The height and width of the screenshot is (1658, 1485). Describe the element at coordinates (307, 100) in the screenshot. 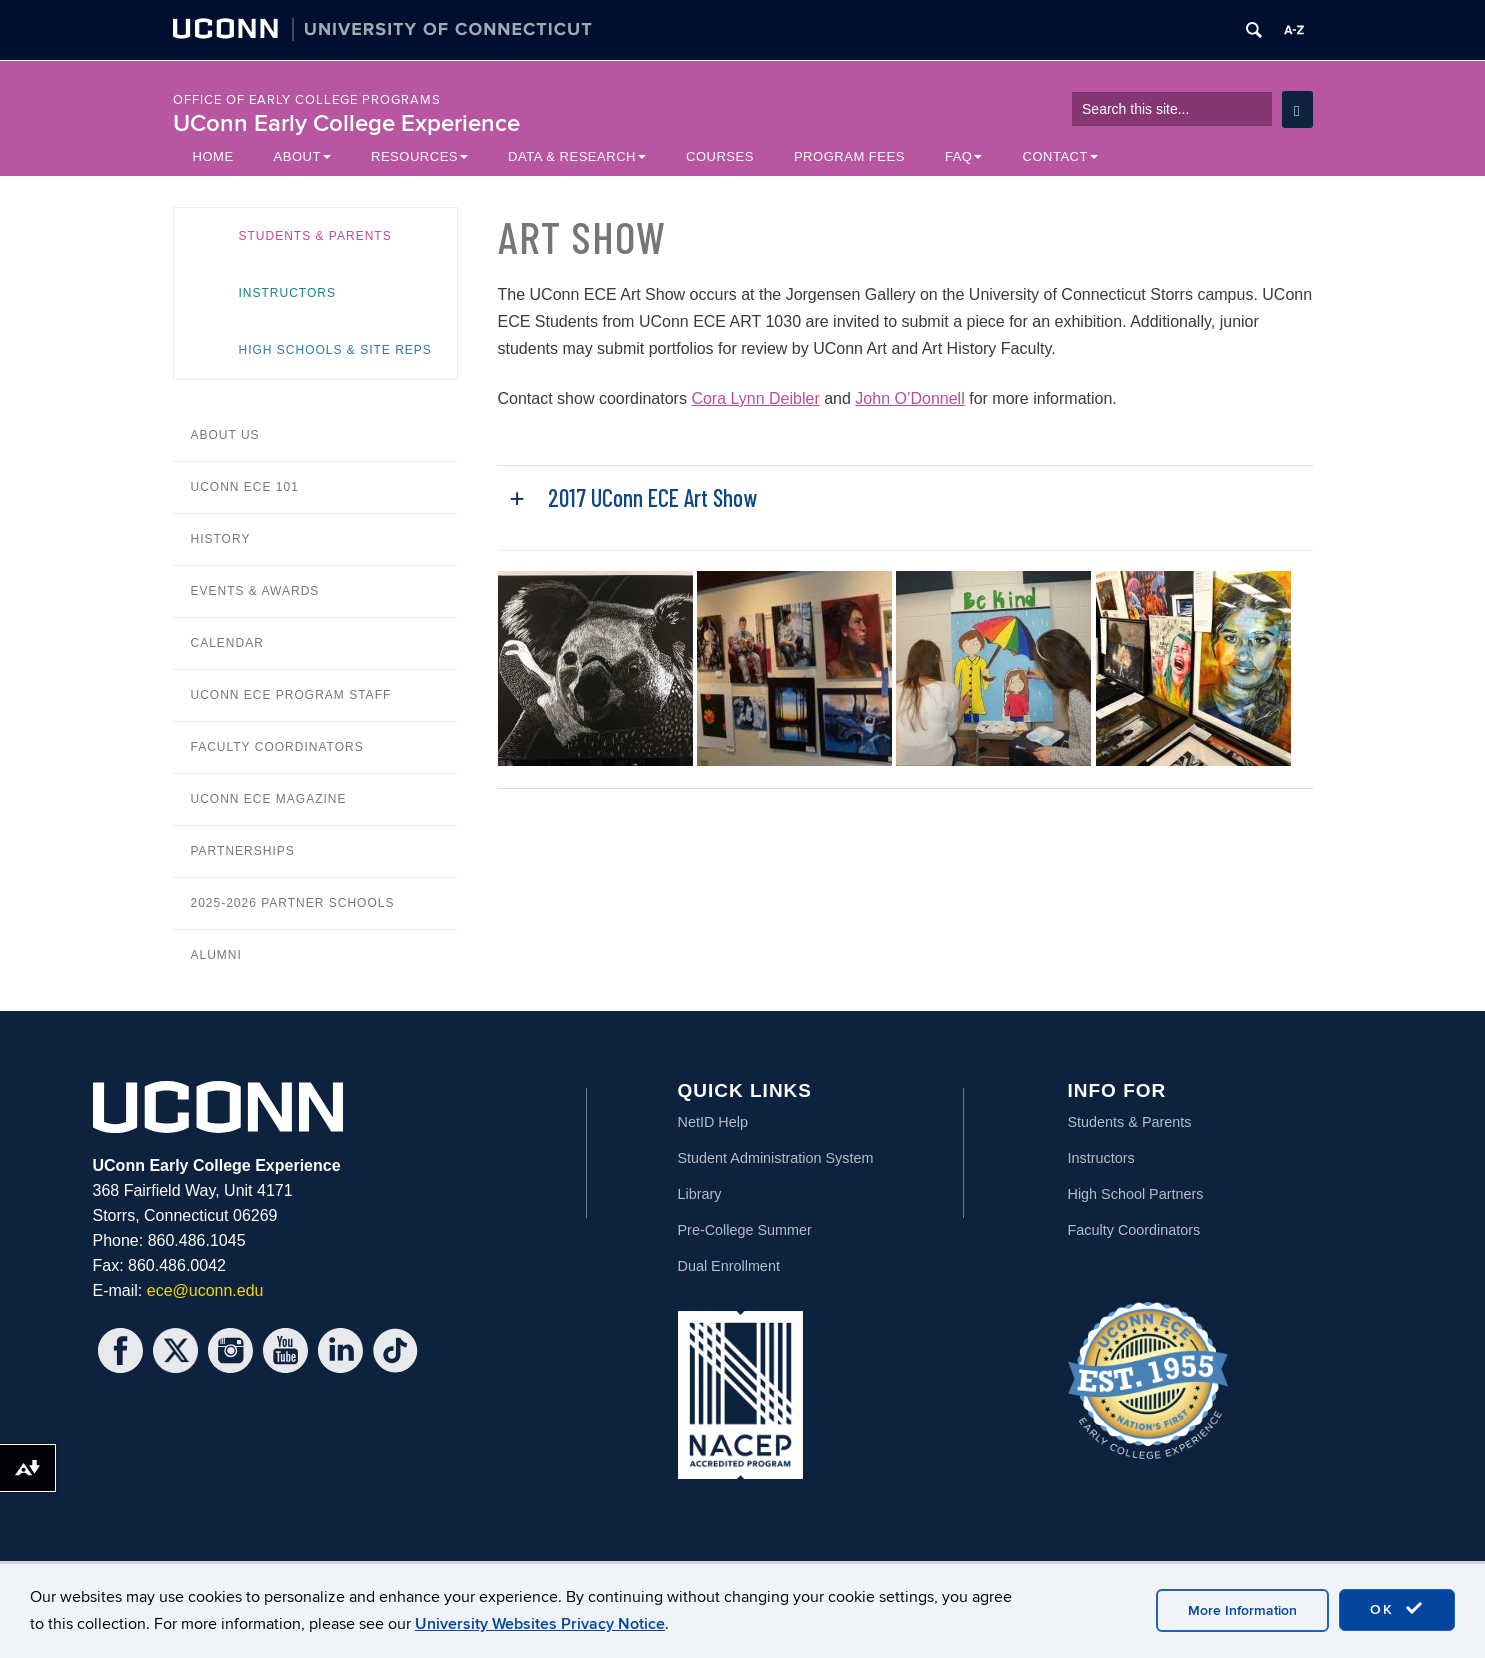

I see `Office of Early College Programs` at that location.